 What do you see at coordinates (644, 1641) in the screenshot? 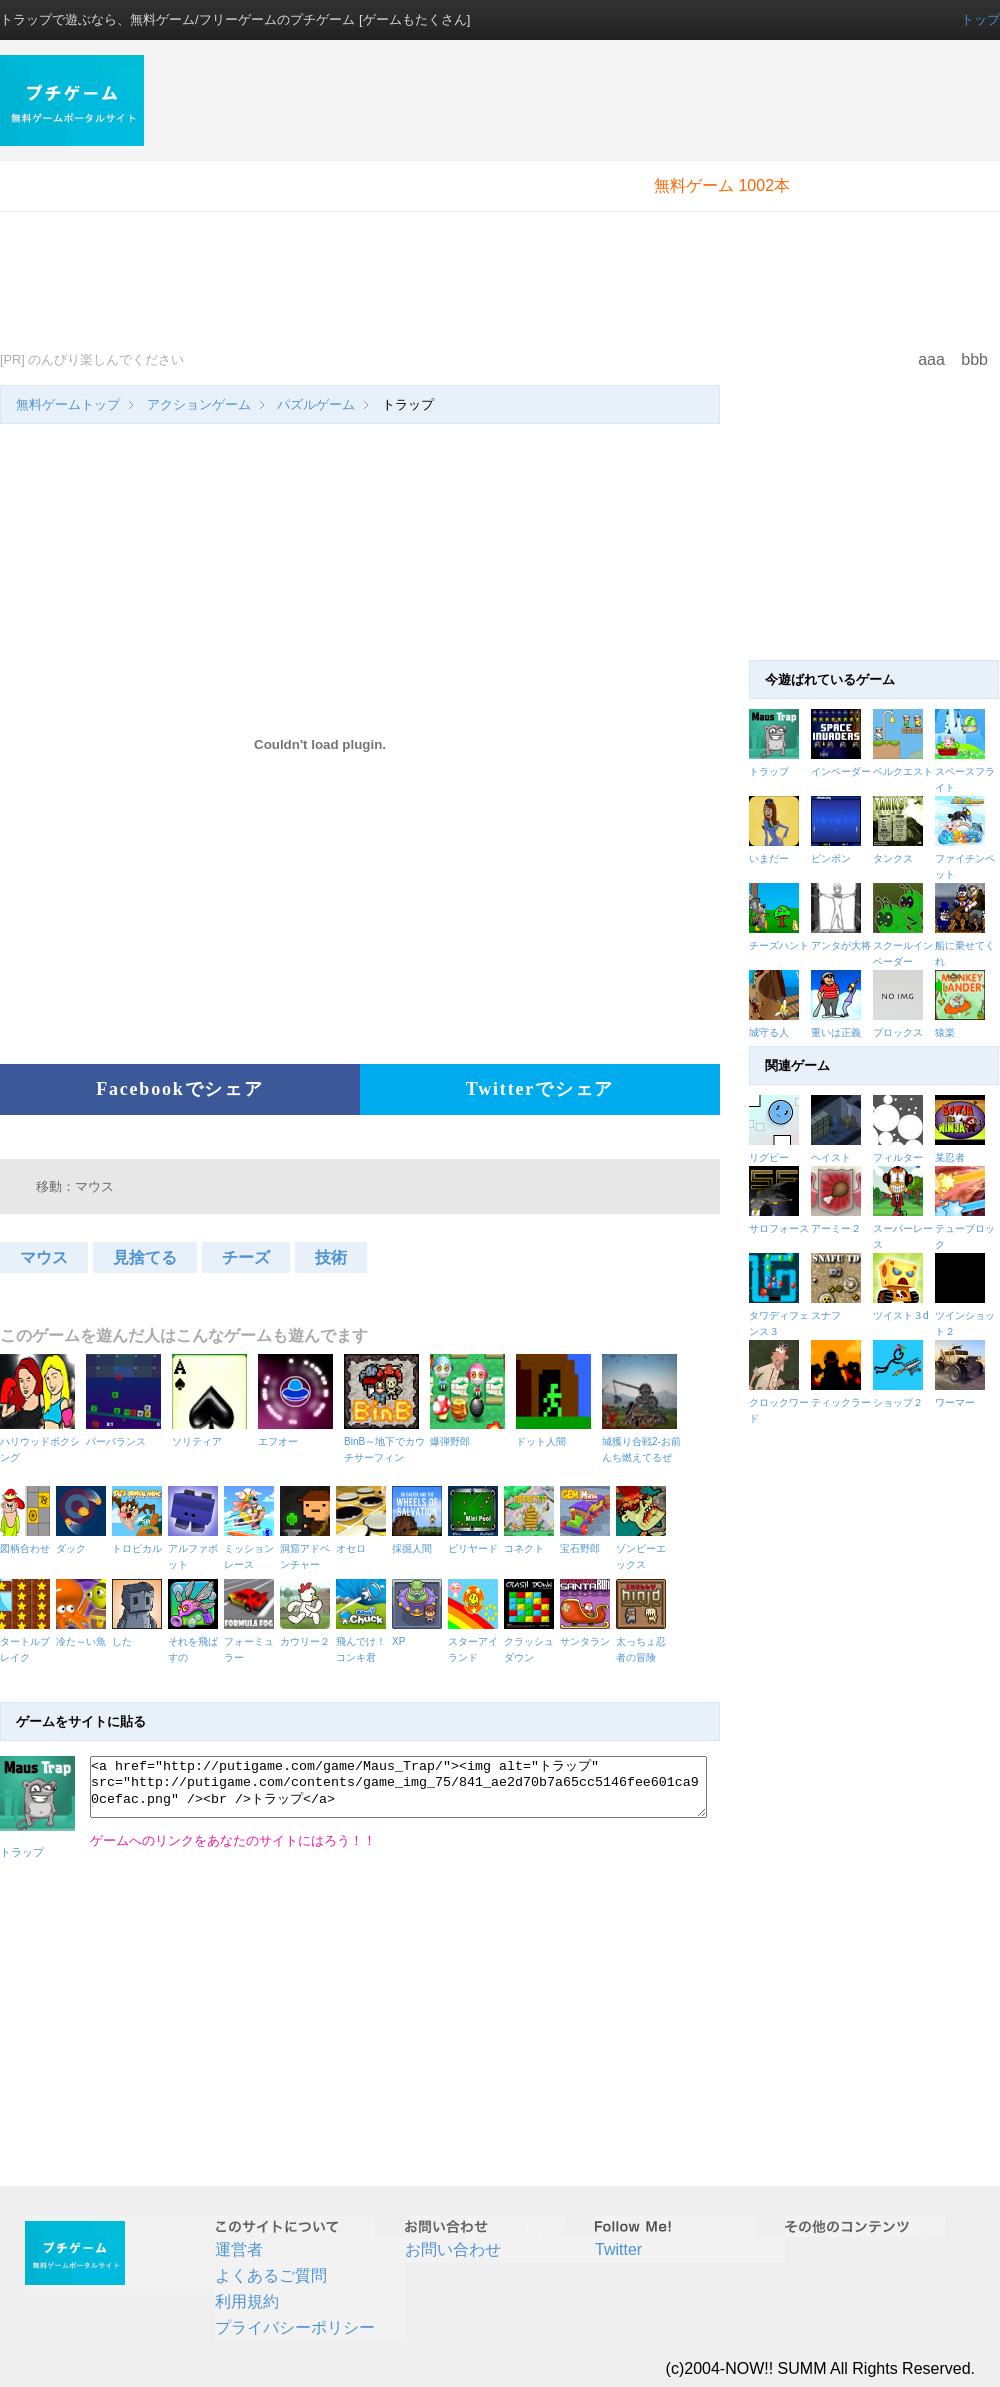
I see `太っちょ忍者の冒険` at bounding box center [644, 1641].